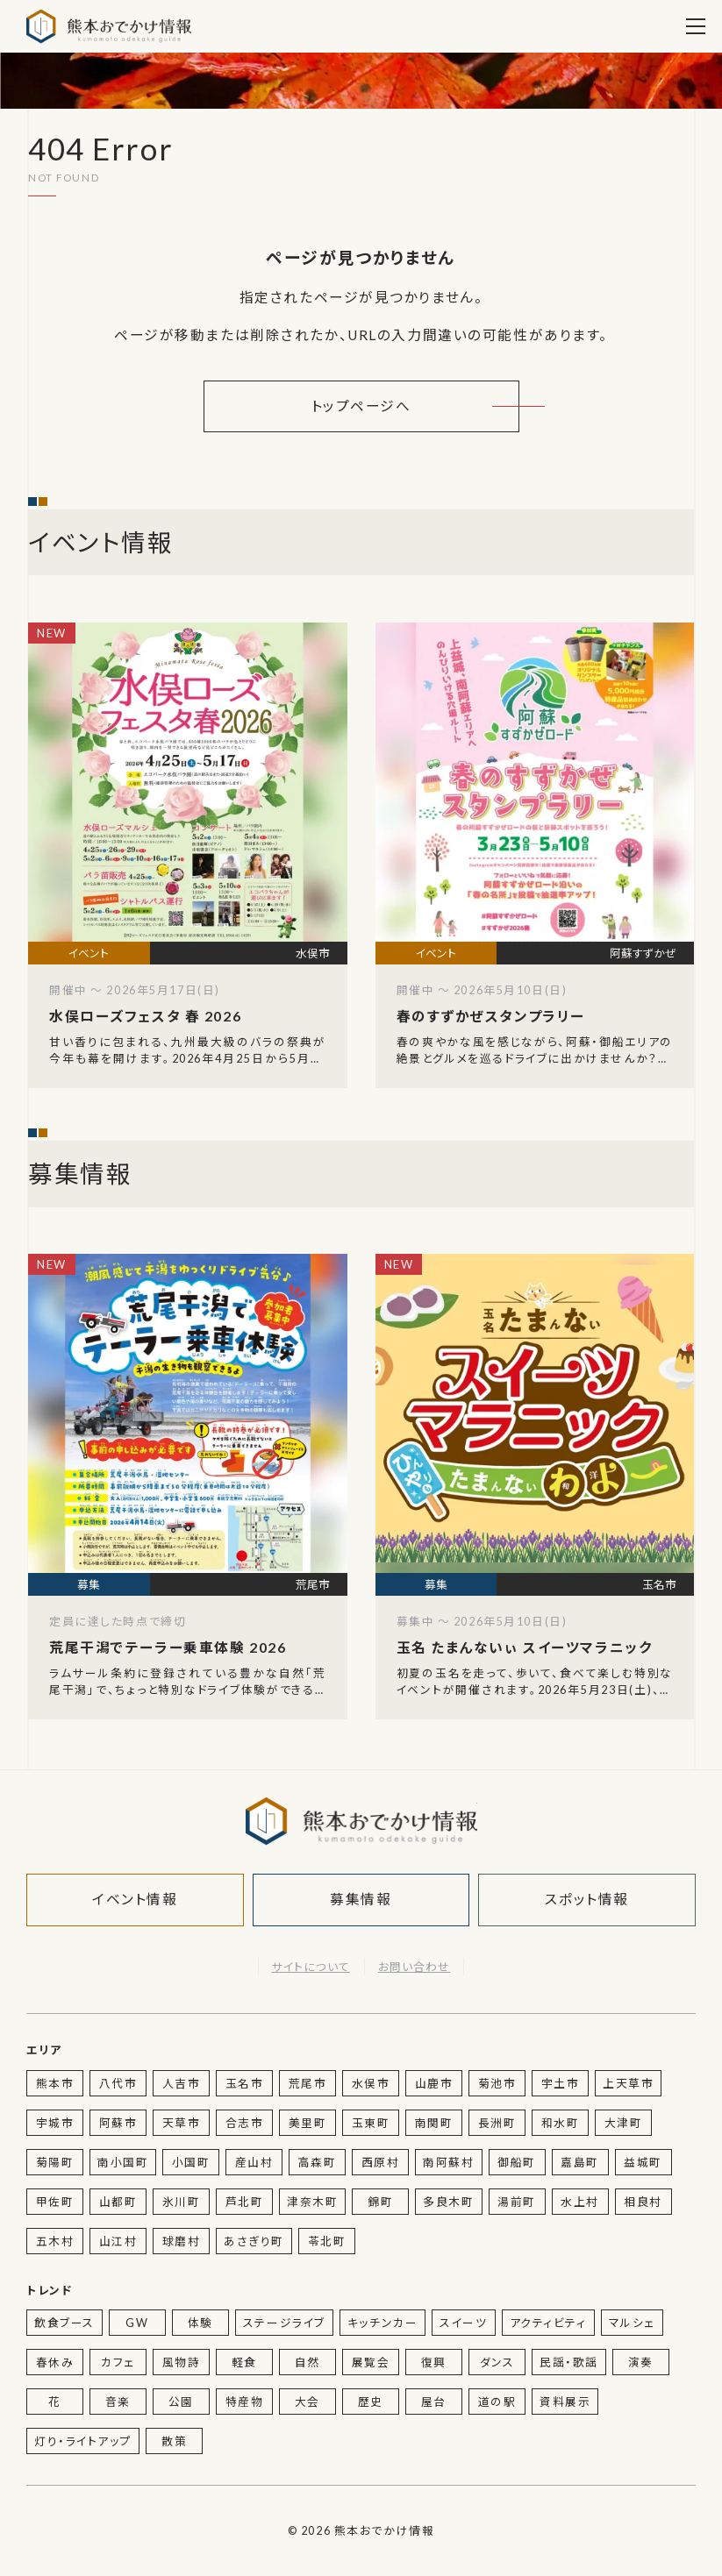 This screenshot has height=2576, width=722. I want to click on 南阿蘇村, so click(448, 2162).